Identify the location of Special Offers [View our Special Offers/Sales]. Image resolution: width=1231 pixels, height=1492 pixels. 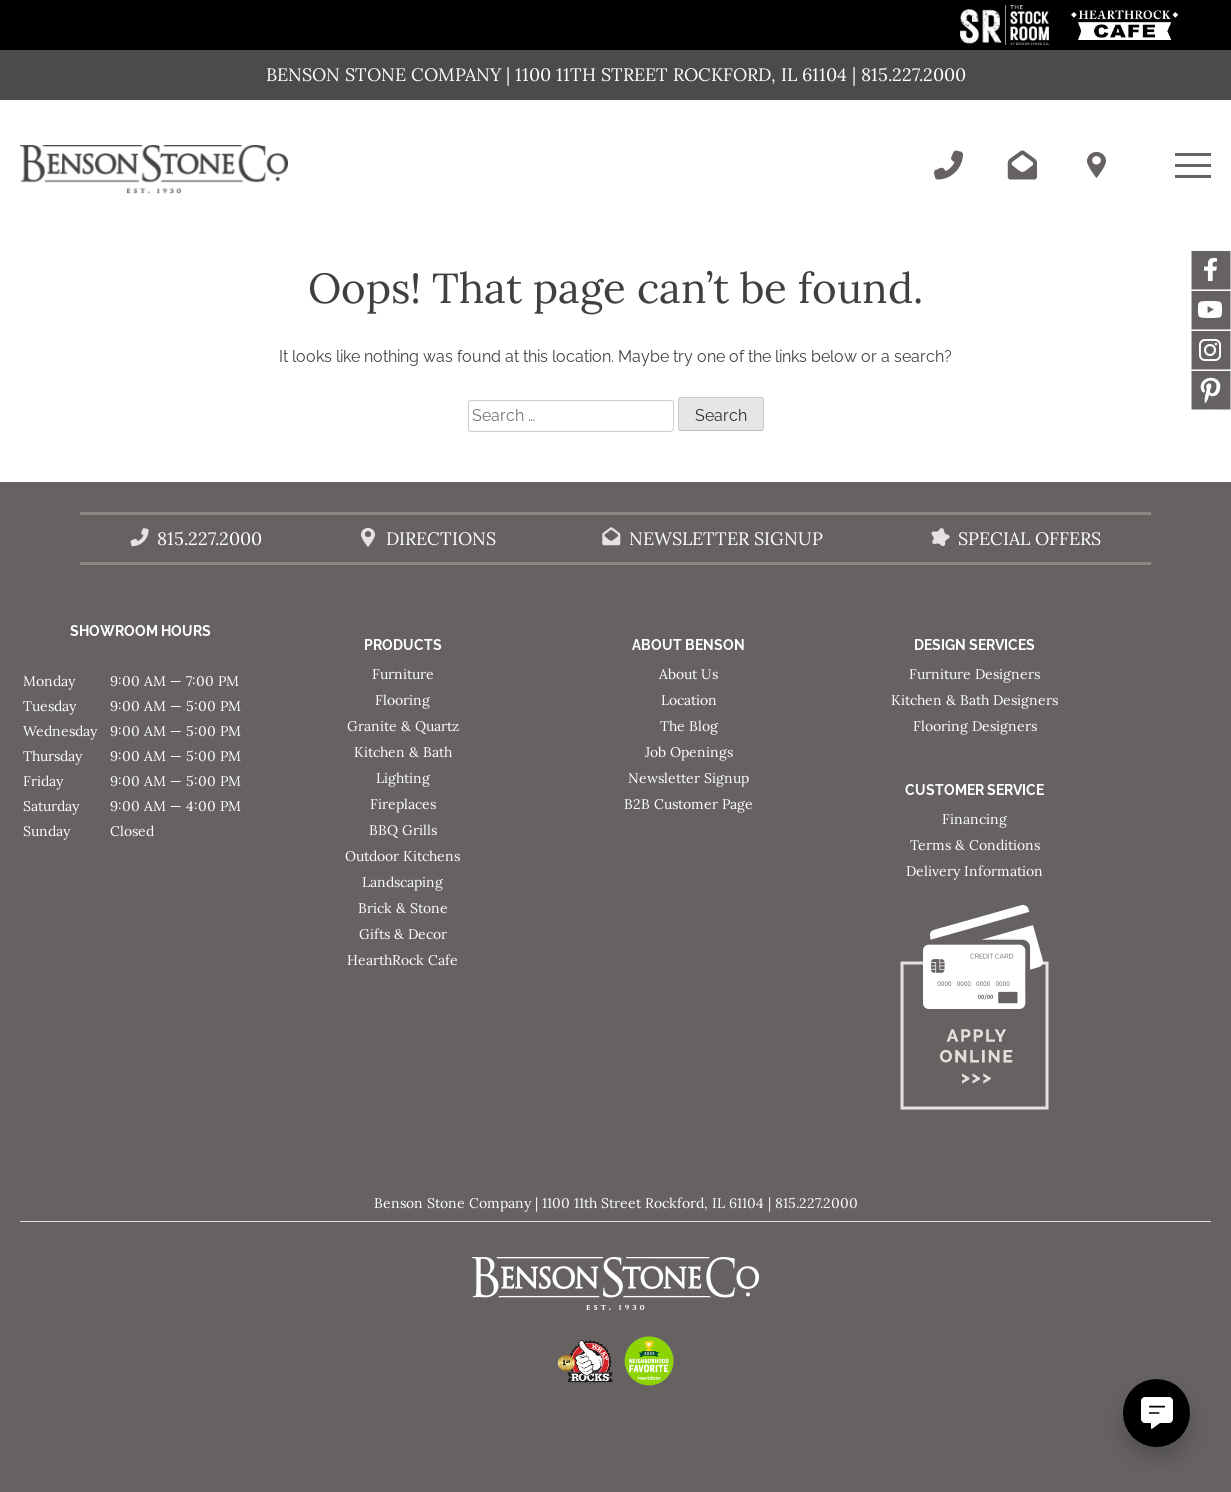
(1029, 538).